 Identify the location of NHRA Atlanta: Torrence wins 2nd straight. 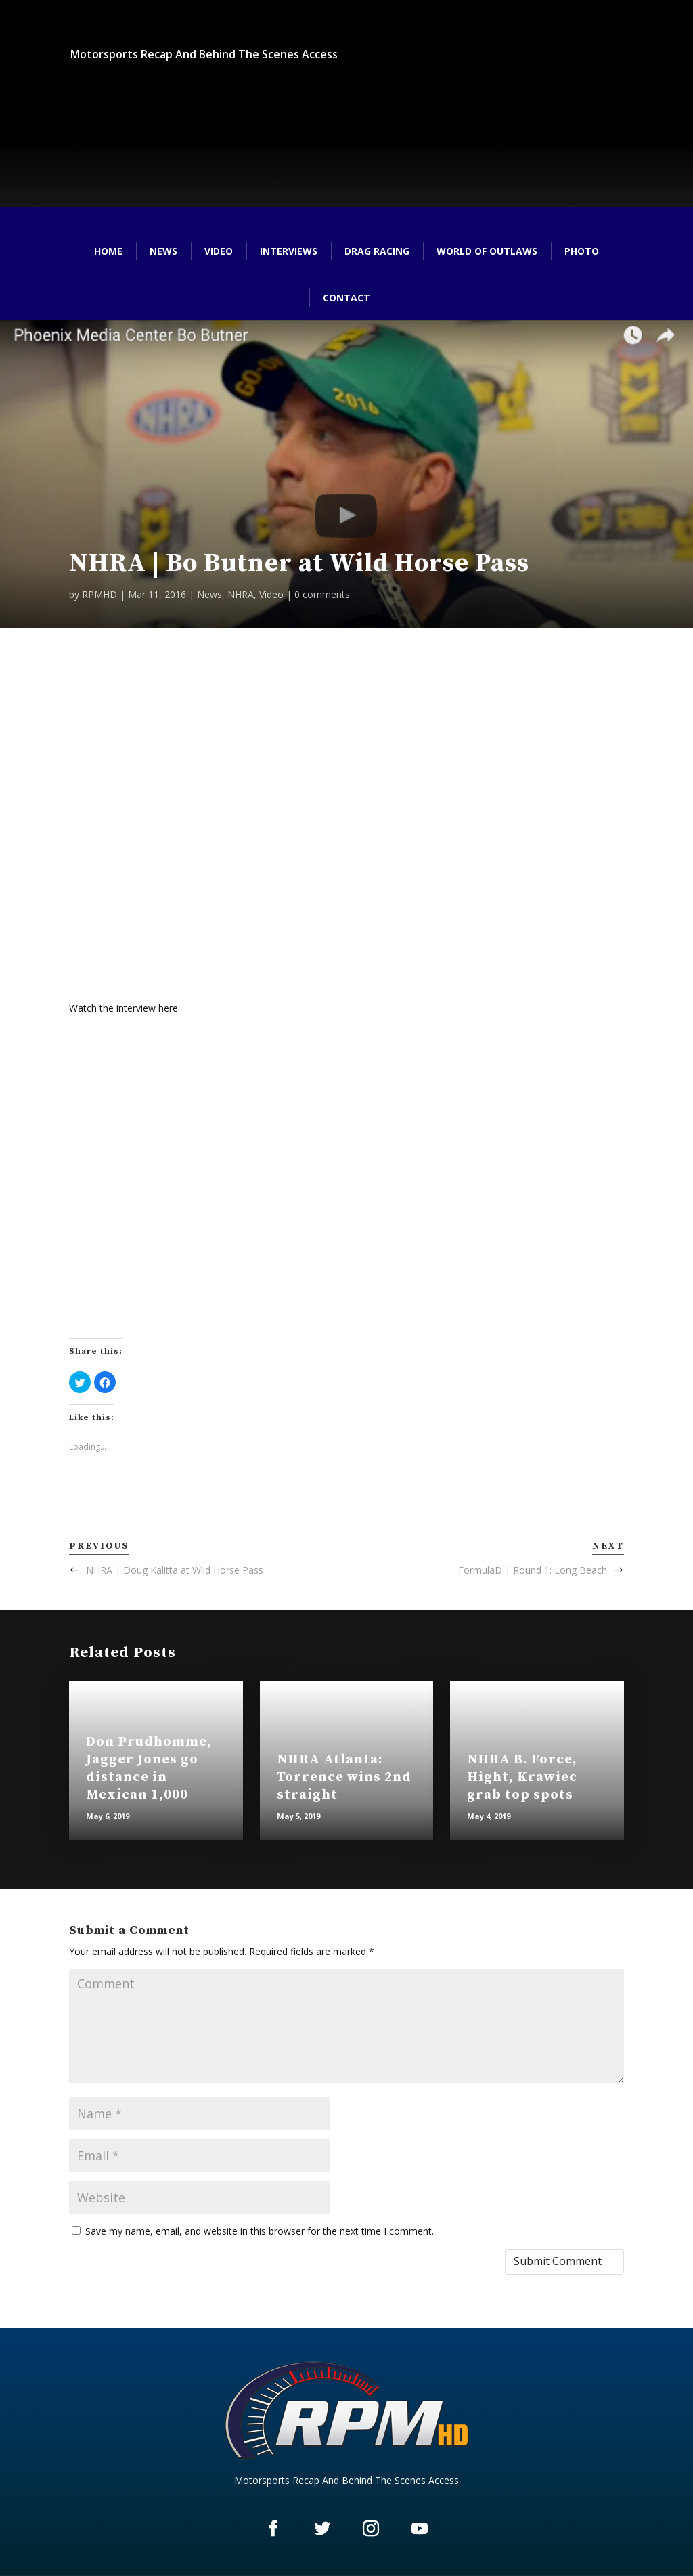
(344, 1777).